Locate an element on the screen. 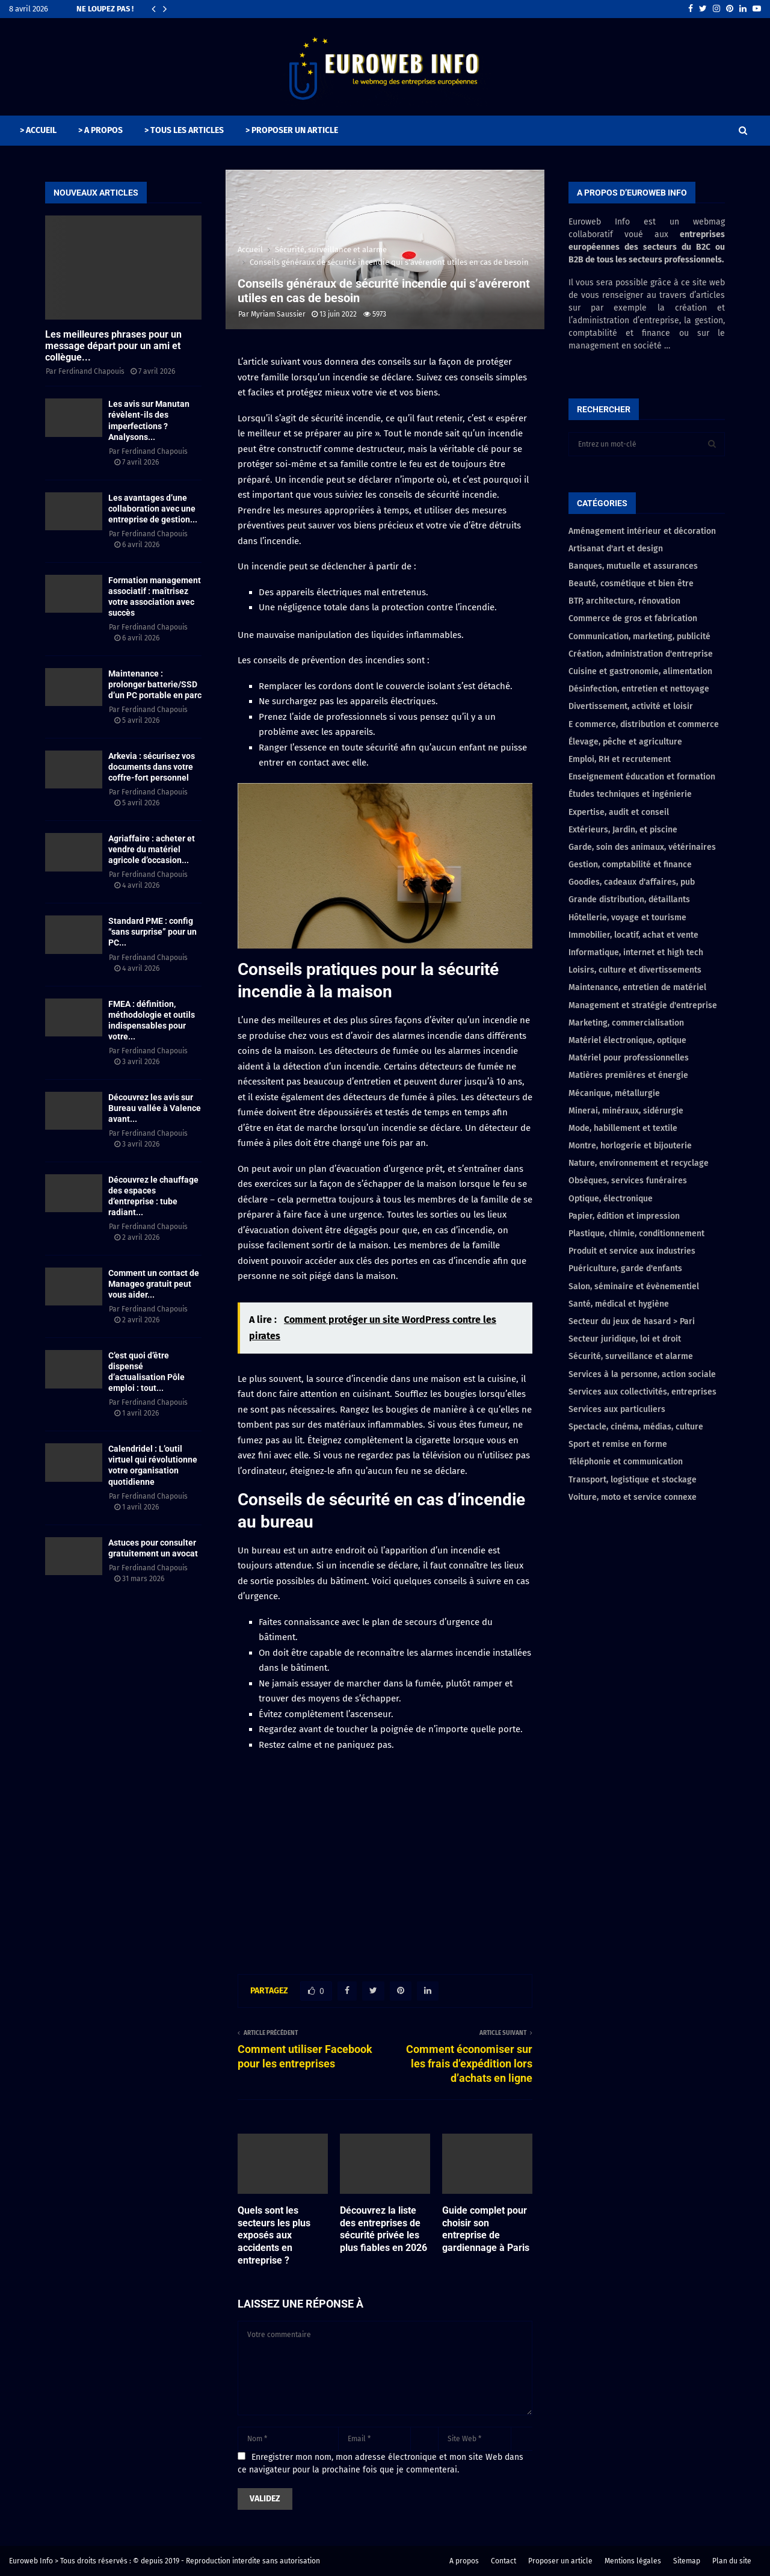 Image resolution: width=770 pixels, height=2576 pixels. Ferdinand Chapouis is located at coordinates (91, 371).